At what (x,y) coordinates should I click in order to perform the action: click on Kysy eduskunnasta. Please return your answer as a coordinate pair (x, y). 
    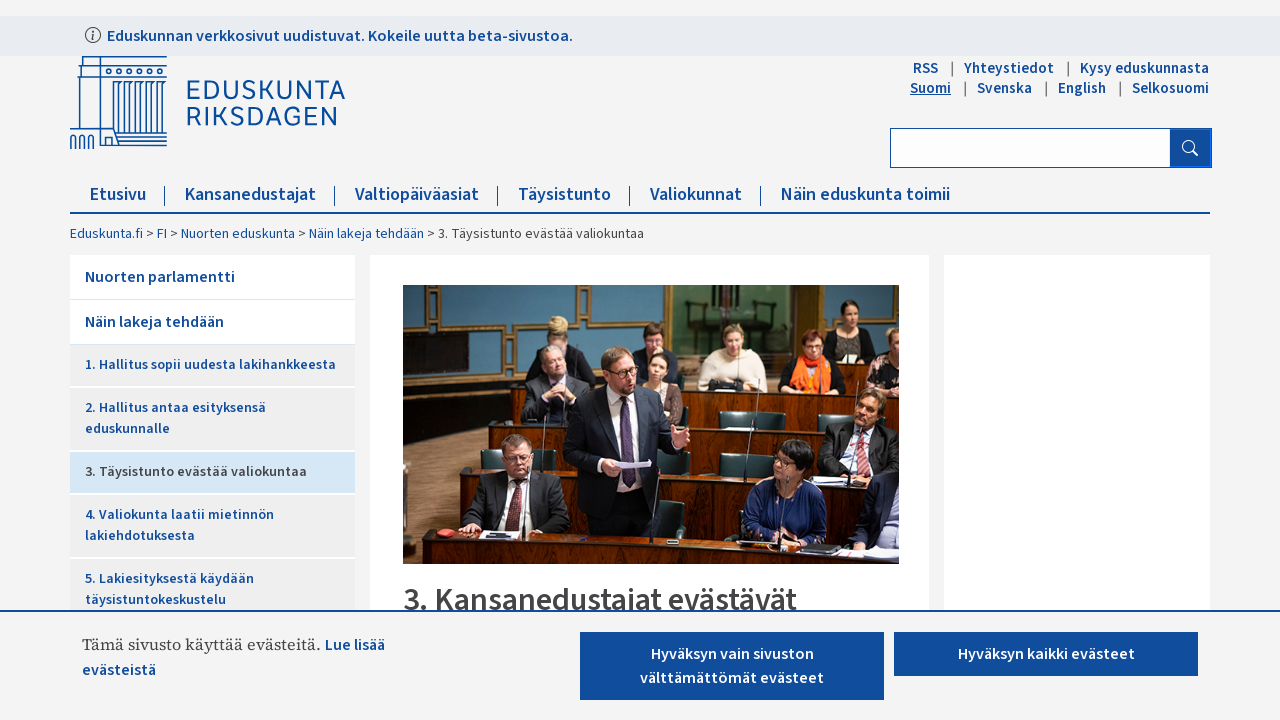
    Looking at the image, I should click on (1144, 68).